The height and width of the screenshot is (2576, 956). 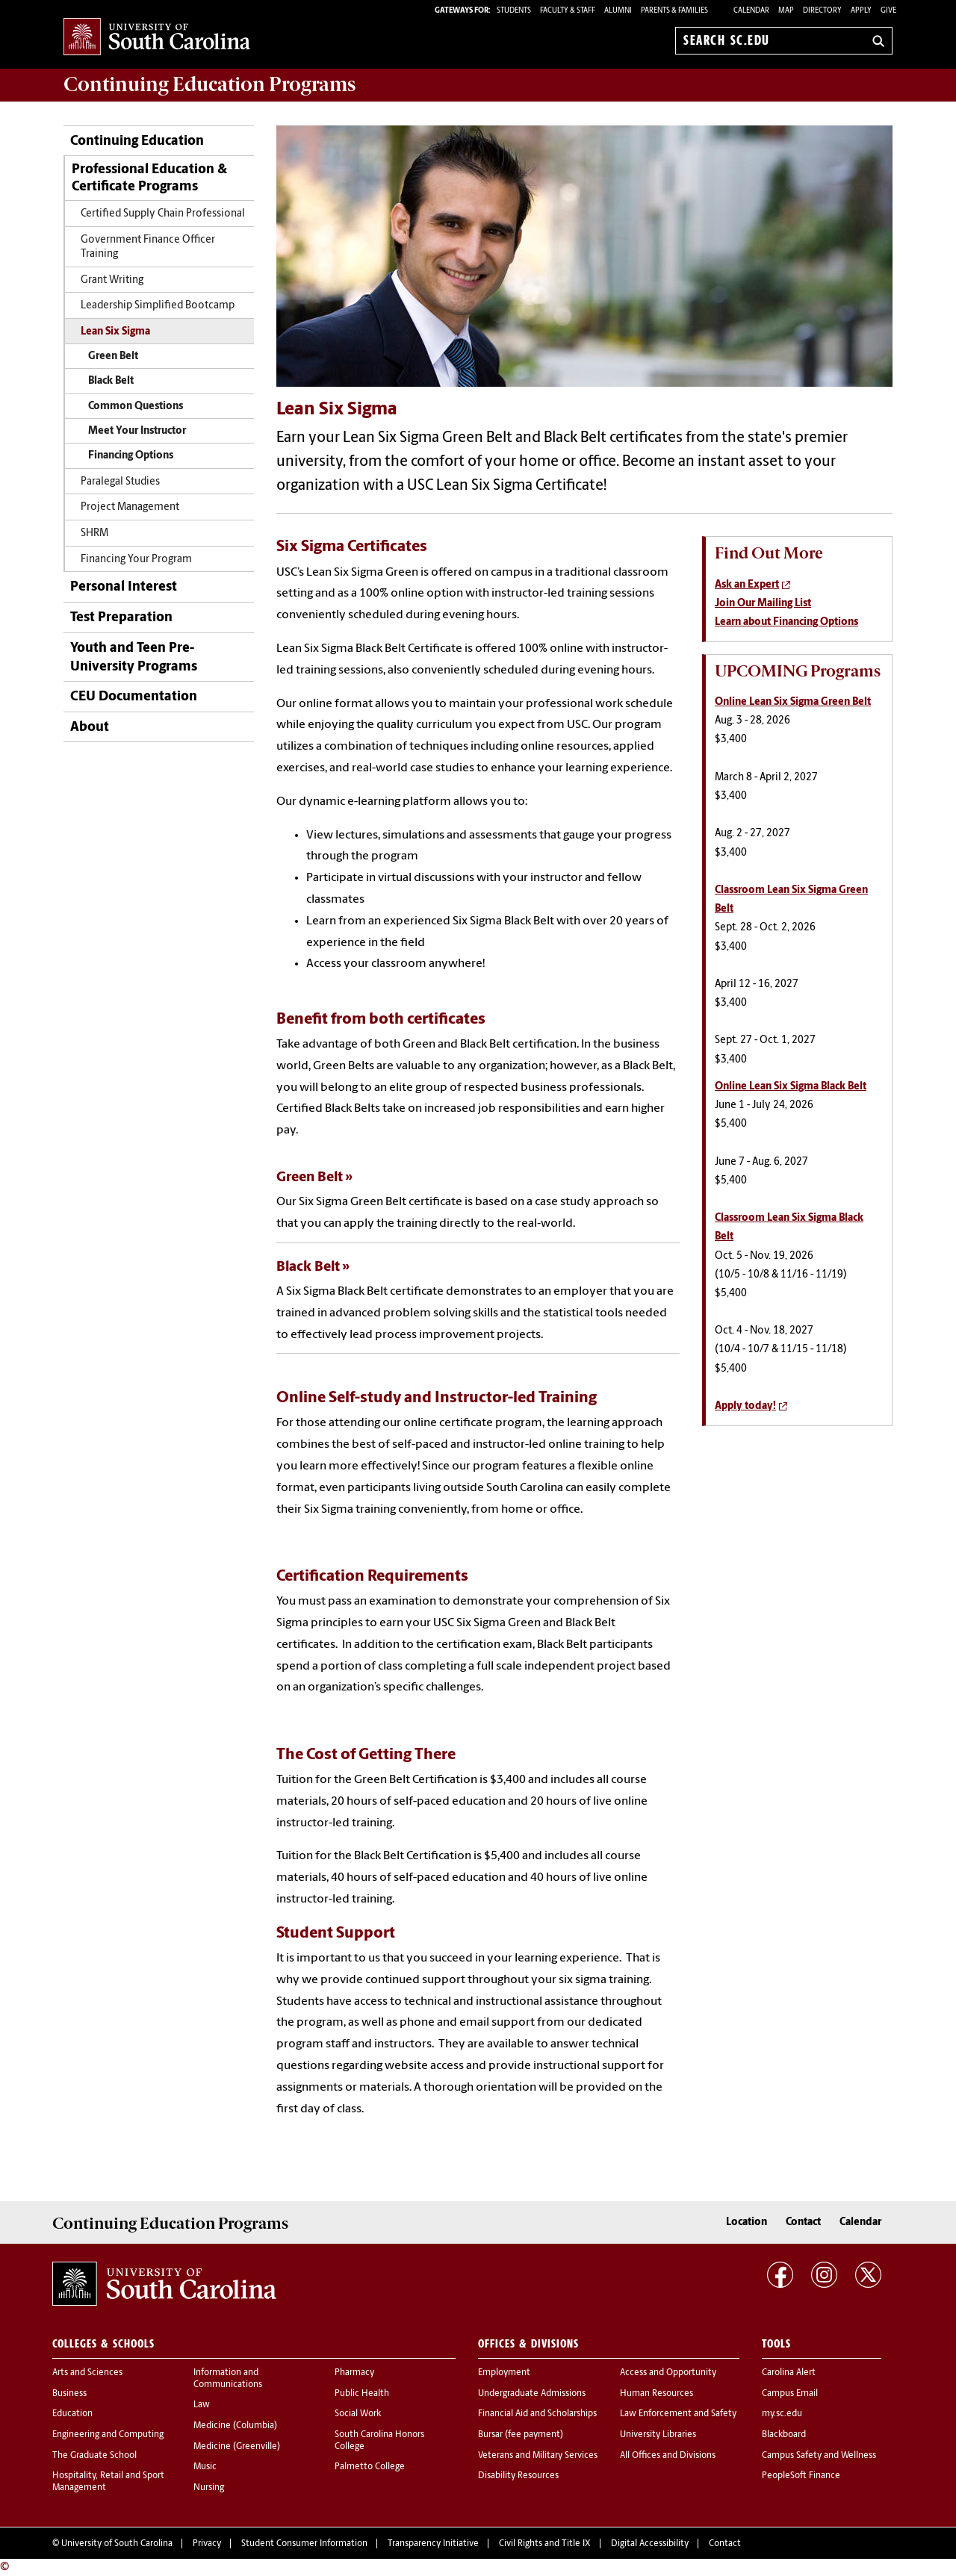 I want to click on Government Finance Officer Training, so click(x=148, y=247).